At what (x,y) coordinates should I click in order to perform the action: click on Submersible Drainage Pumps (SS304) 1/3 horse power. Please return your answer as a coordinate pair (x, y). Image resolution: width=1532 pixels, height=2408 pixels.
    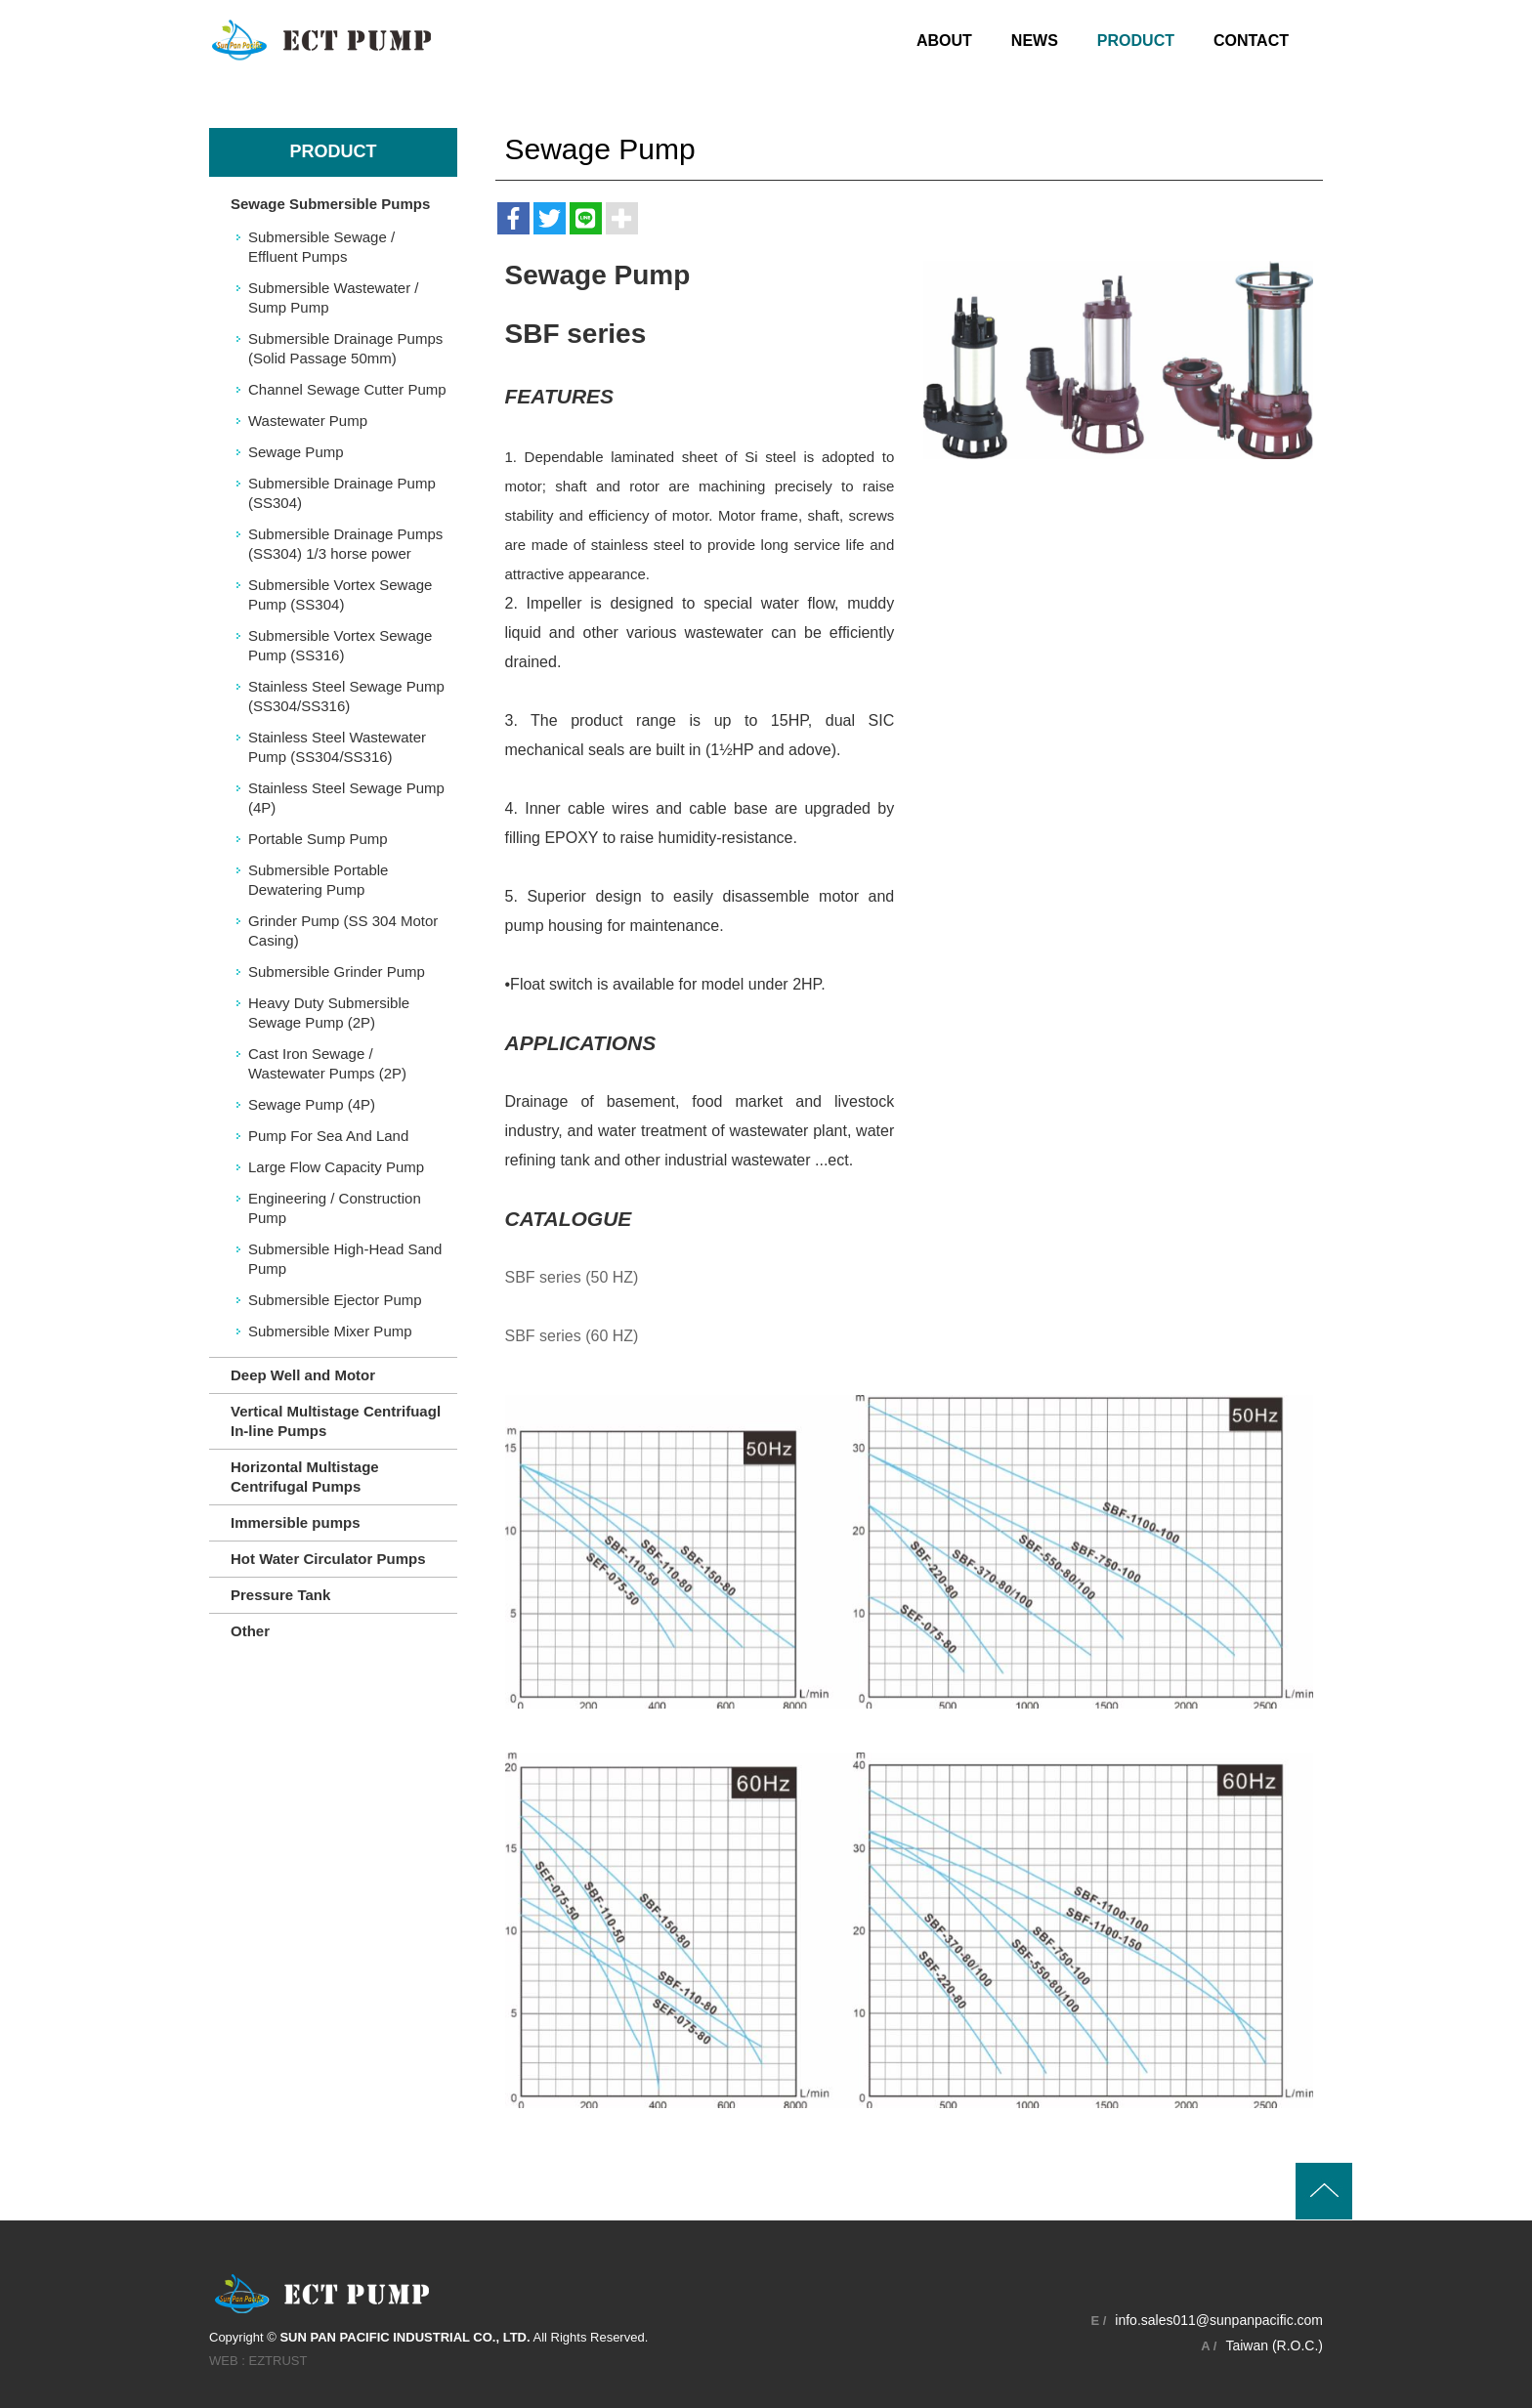
    Looking at the image, I should click on (345, 544).